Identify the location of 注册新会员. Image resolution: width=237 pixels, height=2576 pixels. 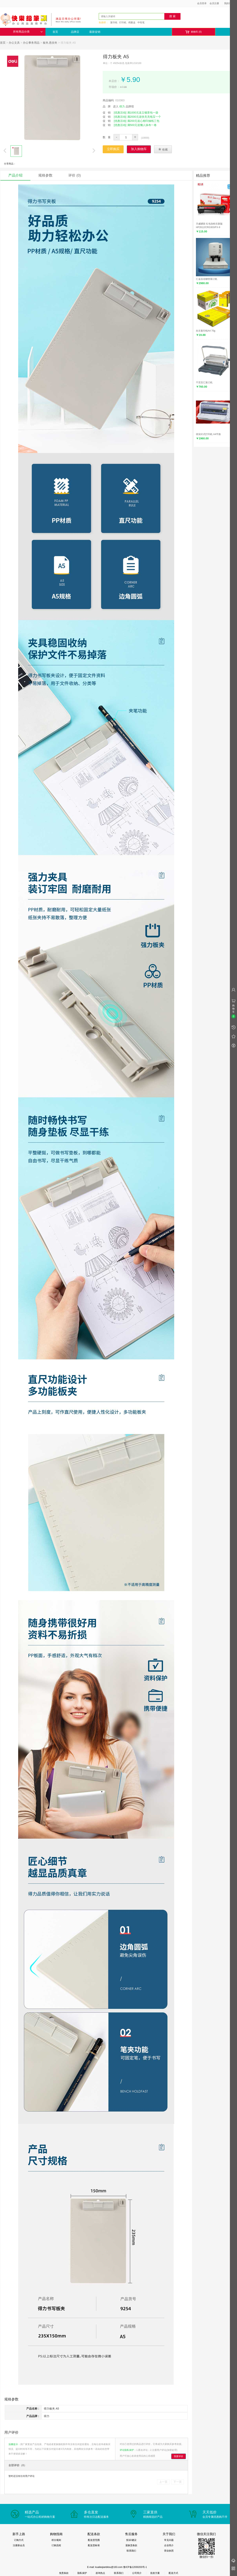
(19, 2545).